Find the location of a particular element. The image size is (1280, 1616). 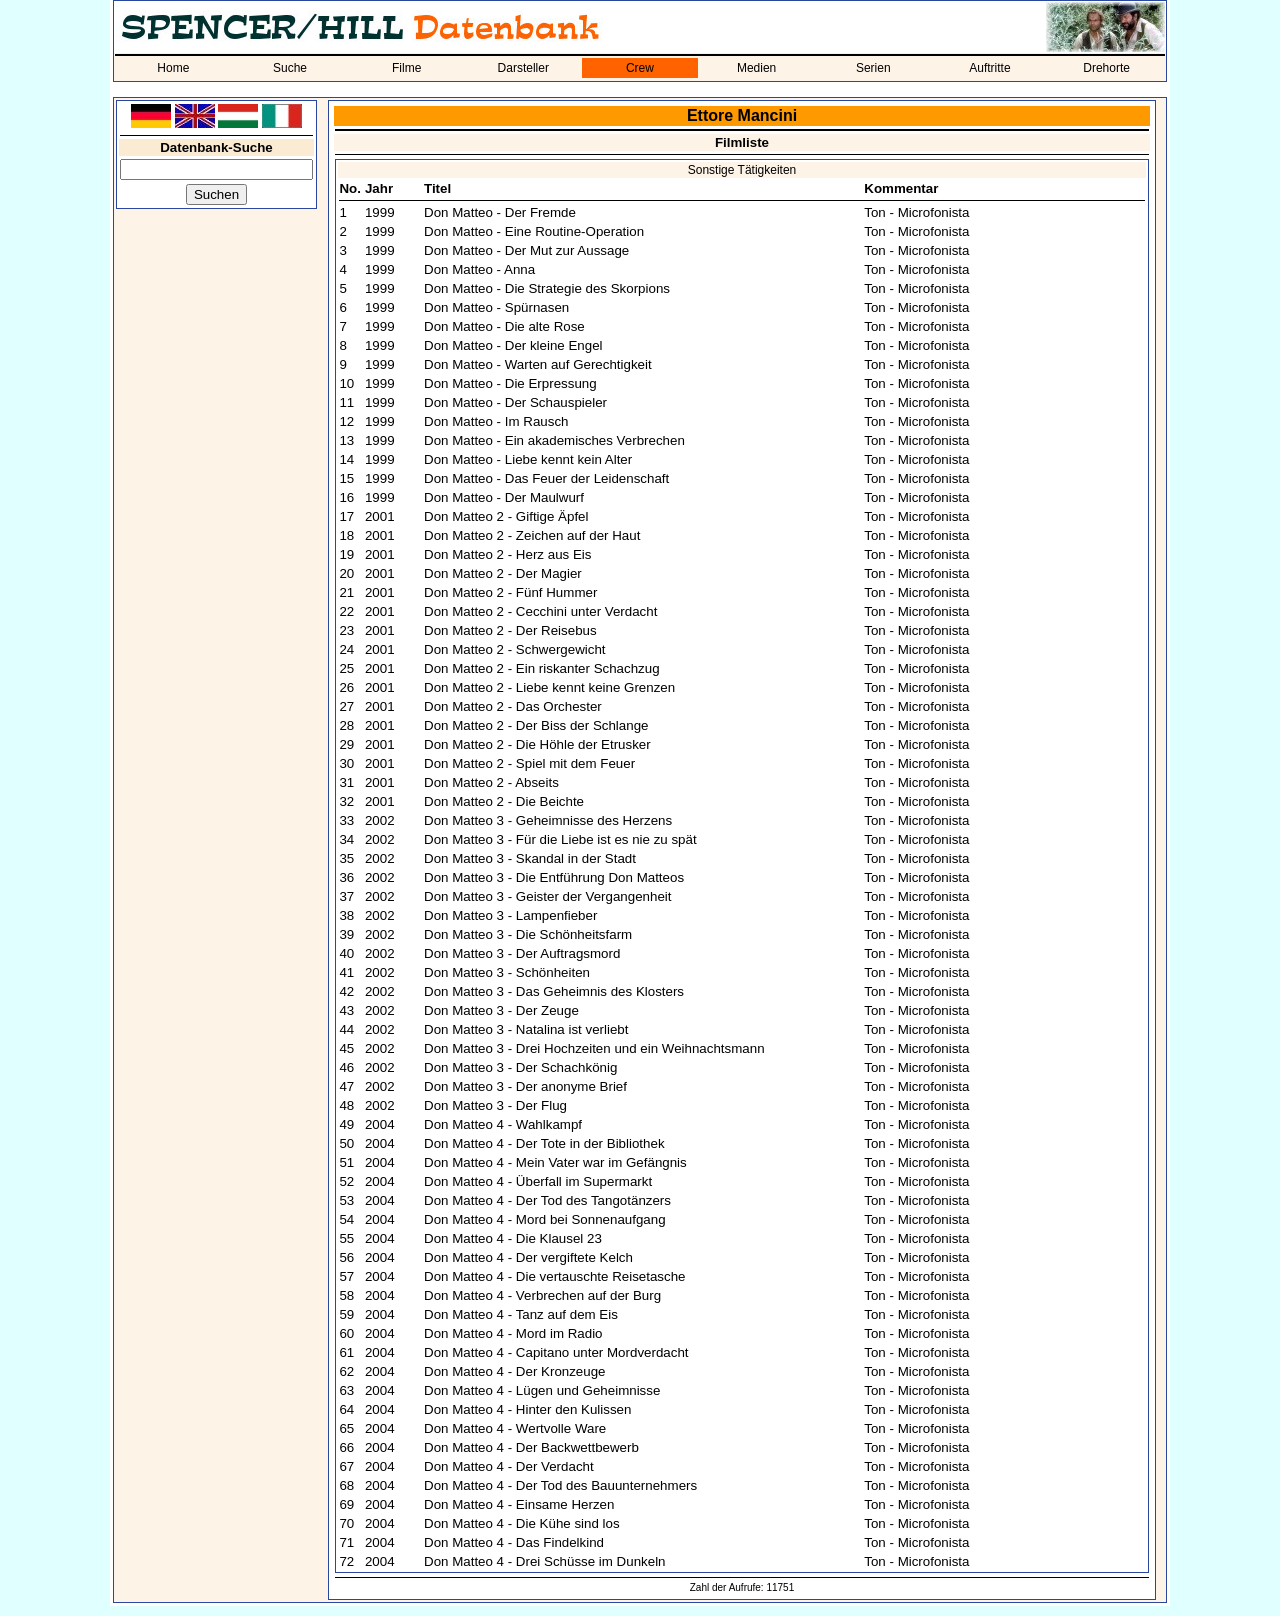

Don Matteo 2 - Die Beichte is located at coordinates (504, 801).